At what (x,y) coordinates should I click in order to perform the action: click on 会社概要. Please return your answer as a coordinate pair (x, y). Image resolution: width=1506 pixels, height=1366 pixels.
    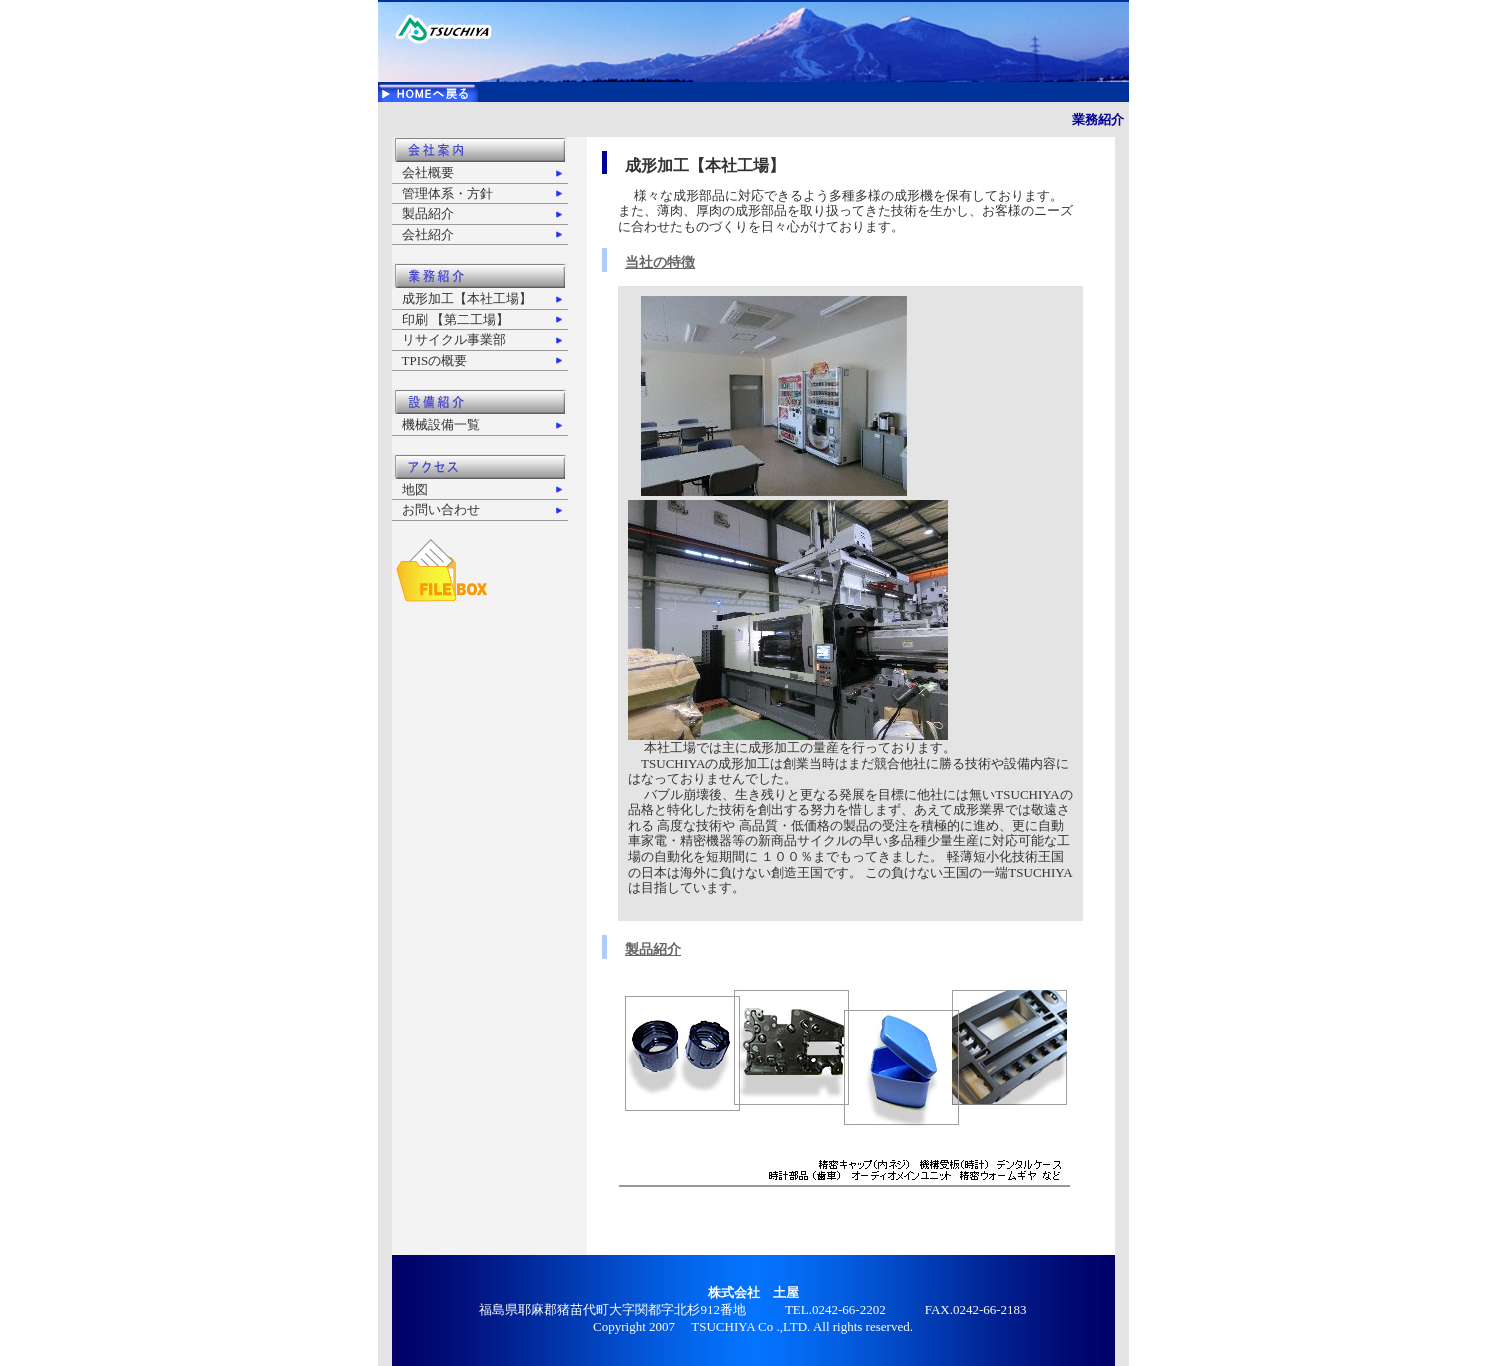
    Looking at the image, I should click on (428, 172).